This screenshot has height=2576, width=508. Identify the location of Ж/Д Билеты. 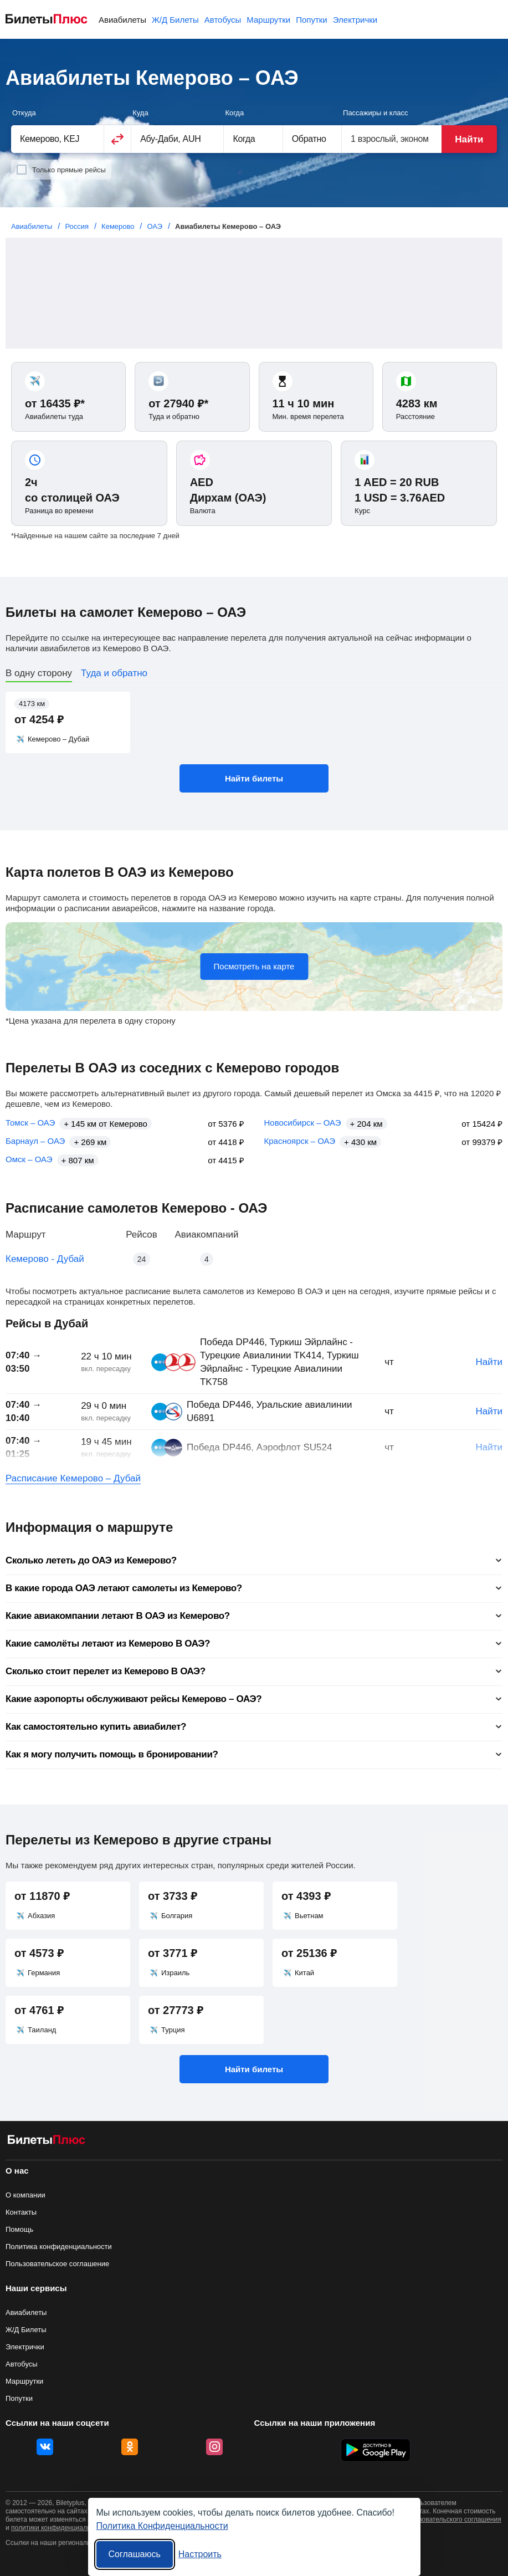
(175, 19).